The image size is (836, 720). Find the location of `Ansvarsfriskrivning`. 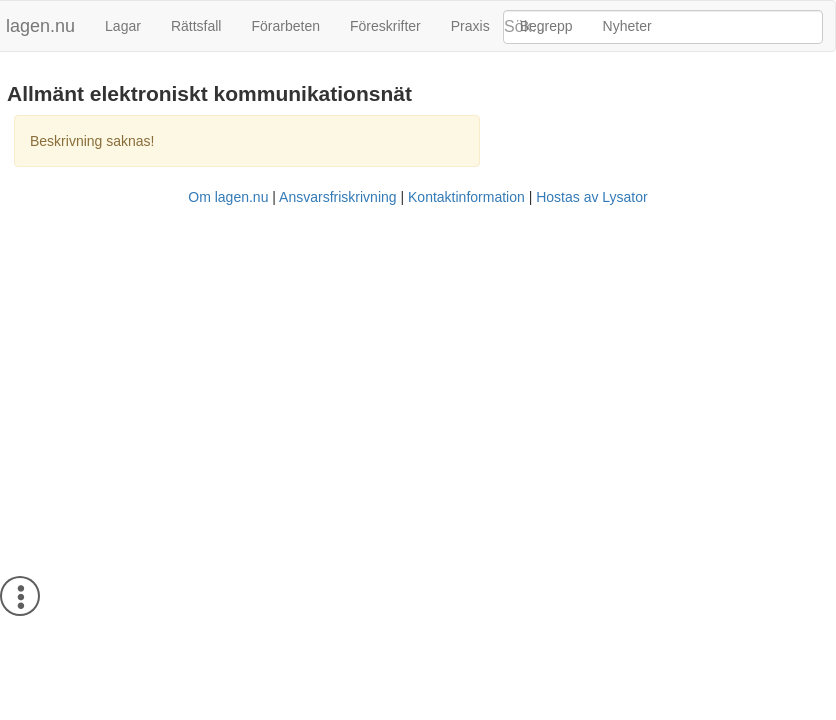

Ansvarsfriskrivning is located at coordinates (337, 197).